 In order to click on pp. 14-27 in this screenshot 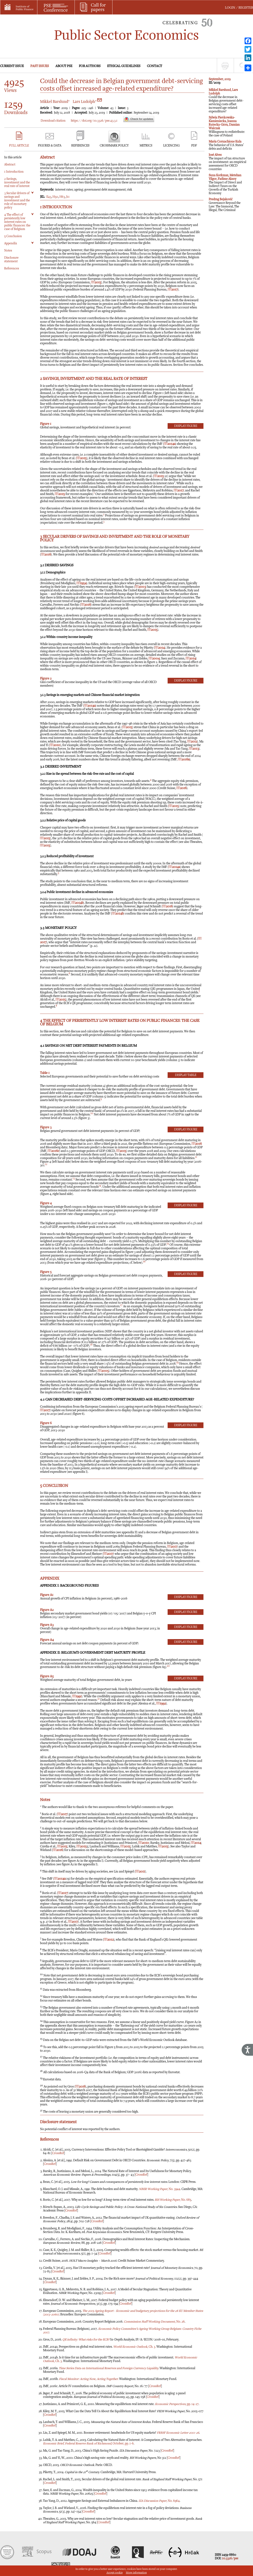, I will do `click(192, 2404)`.